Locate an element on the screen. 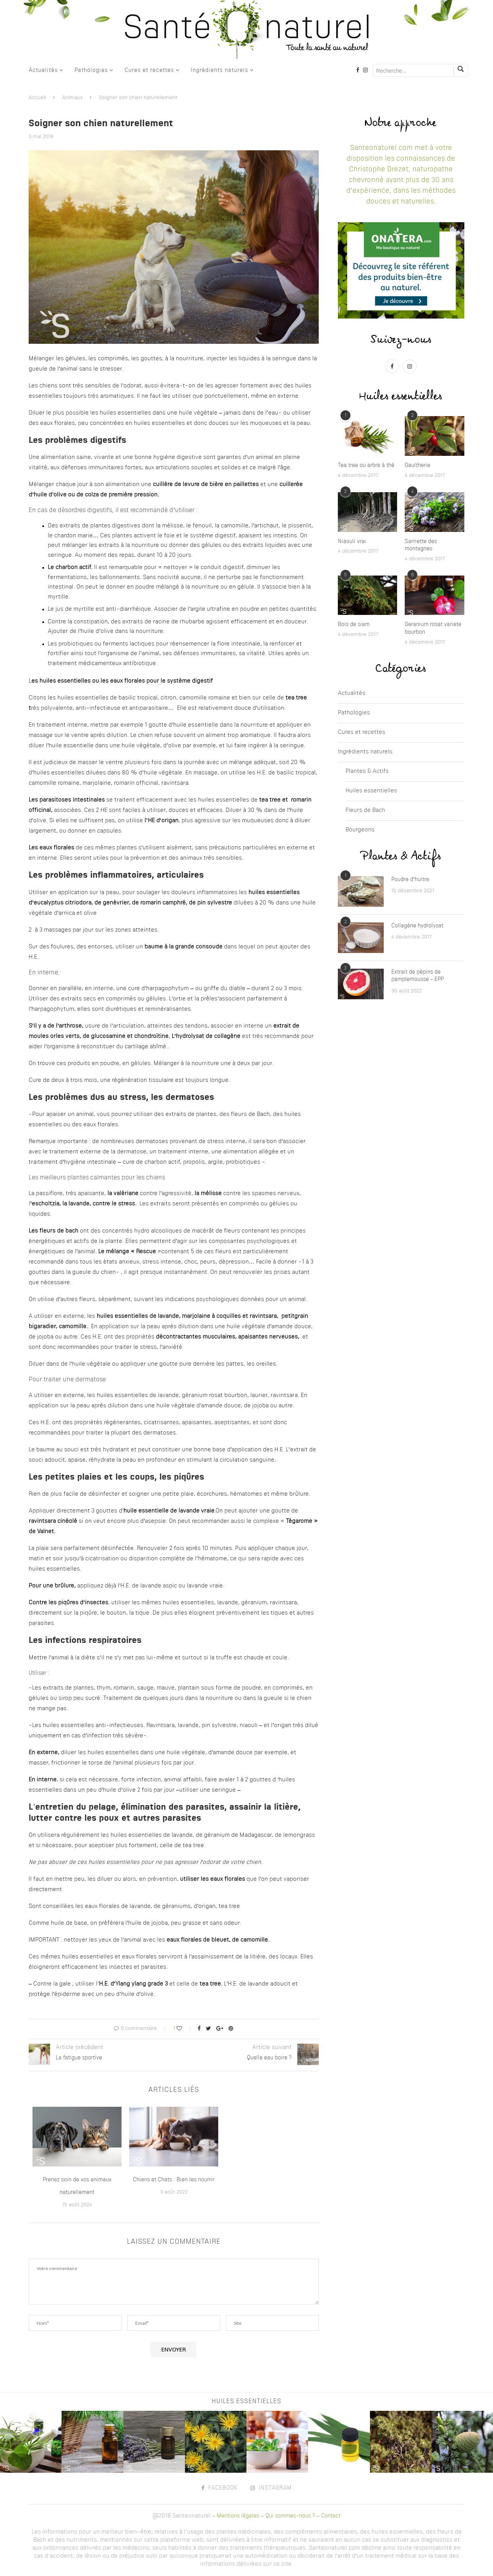  Accueil is located at coordinates (37, 97).